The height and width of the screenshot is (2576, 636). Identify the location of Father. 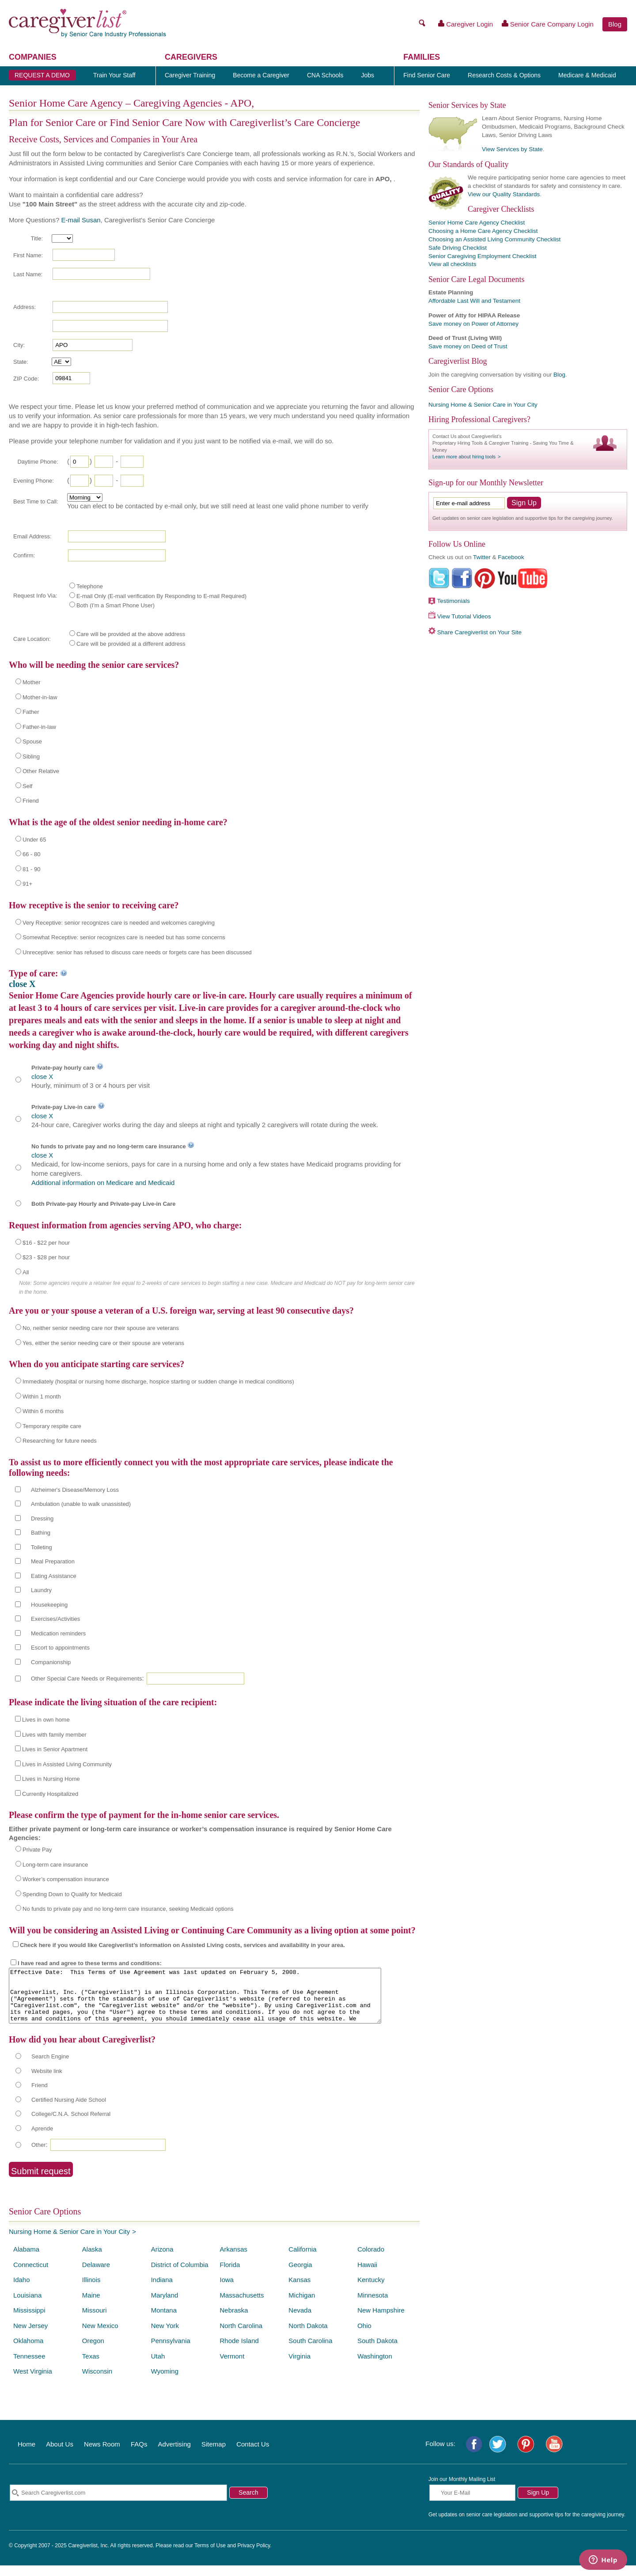
(31, 712).